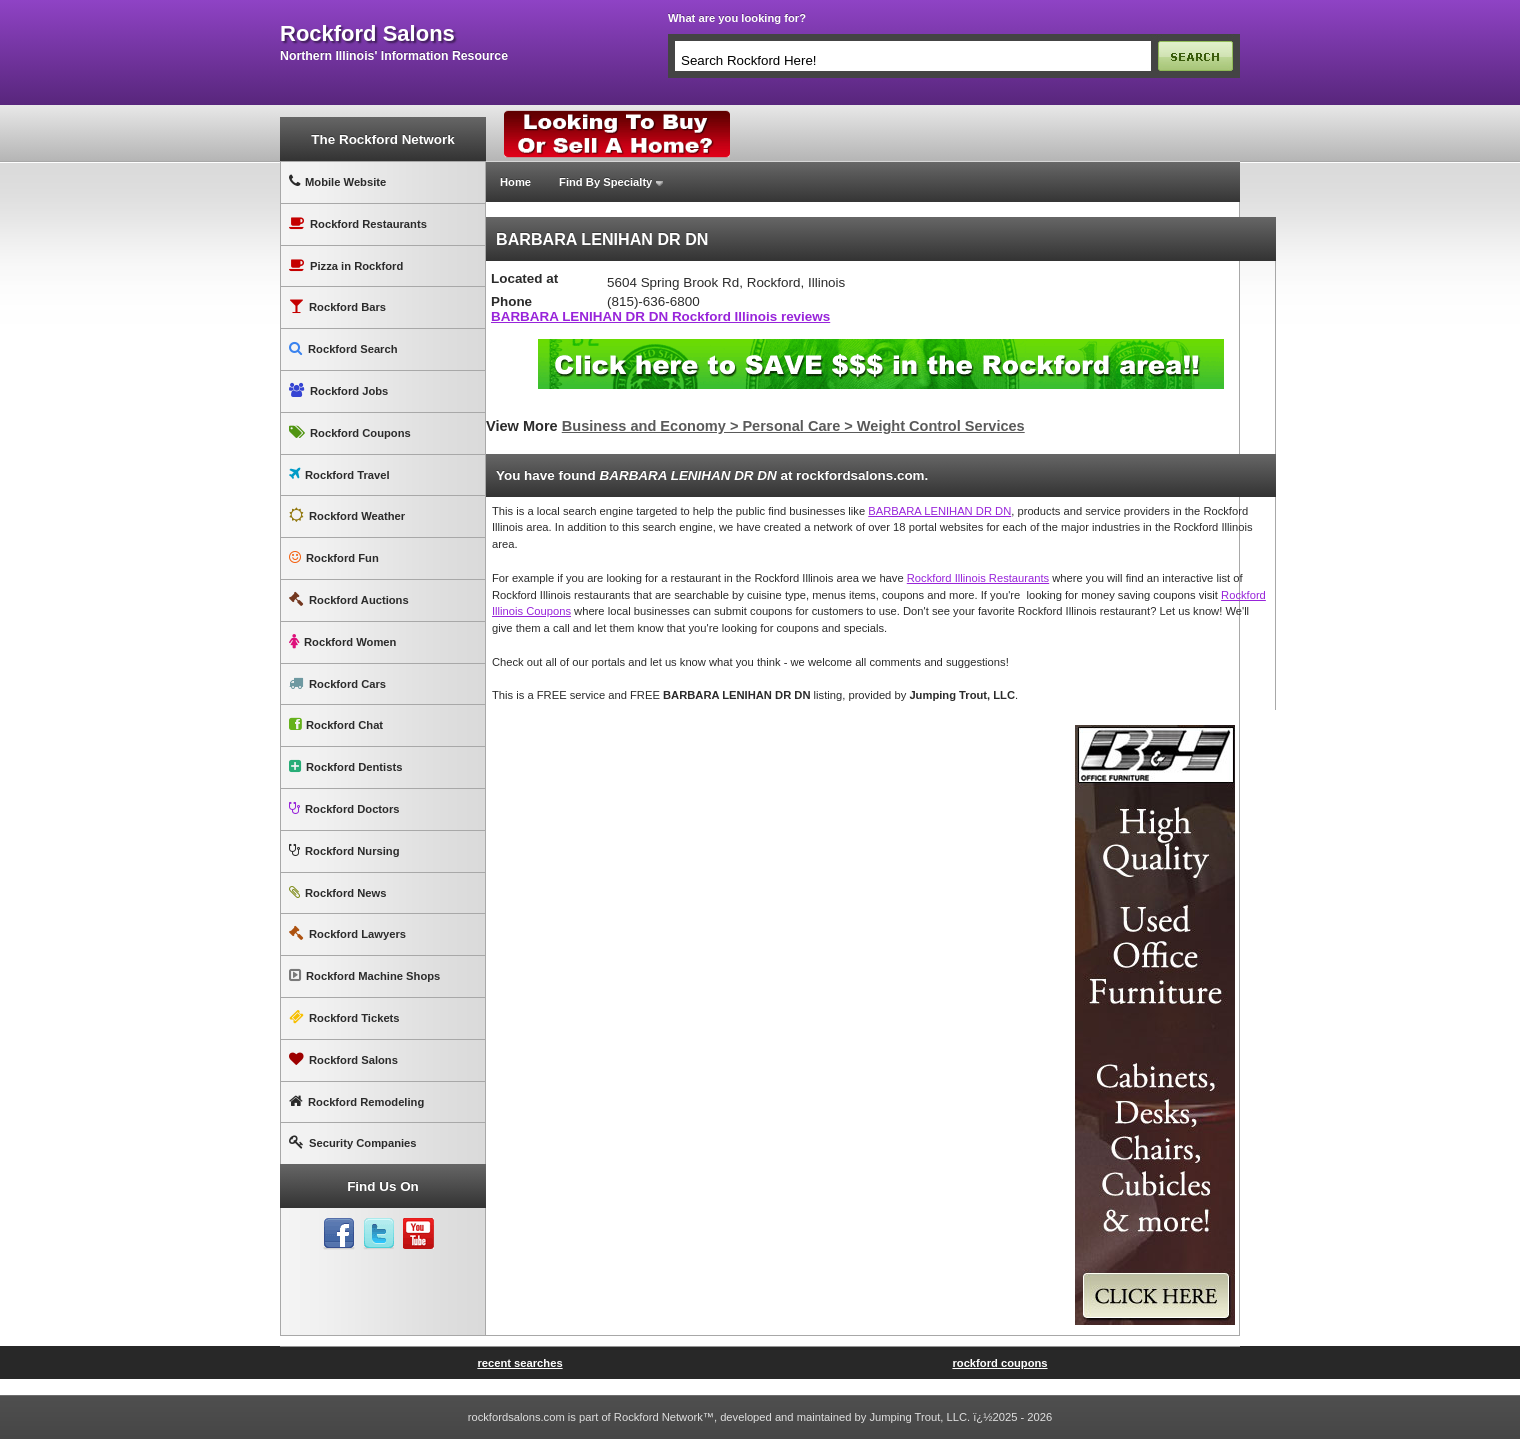  I want to click on Rockford Dentists, so click(345, 766).